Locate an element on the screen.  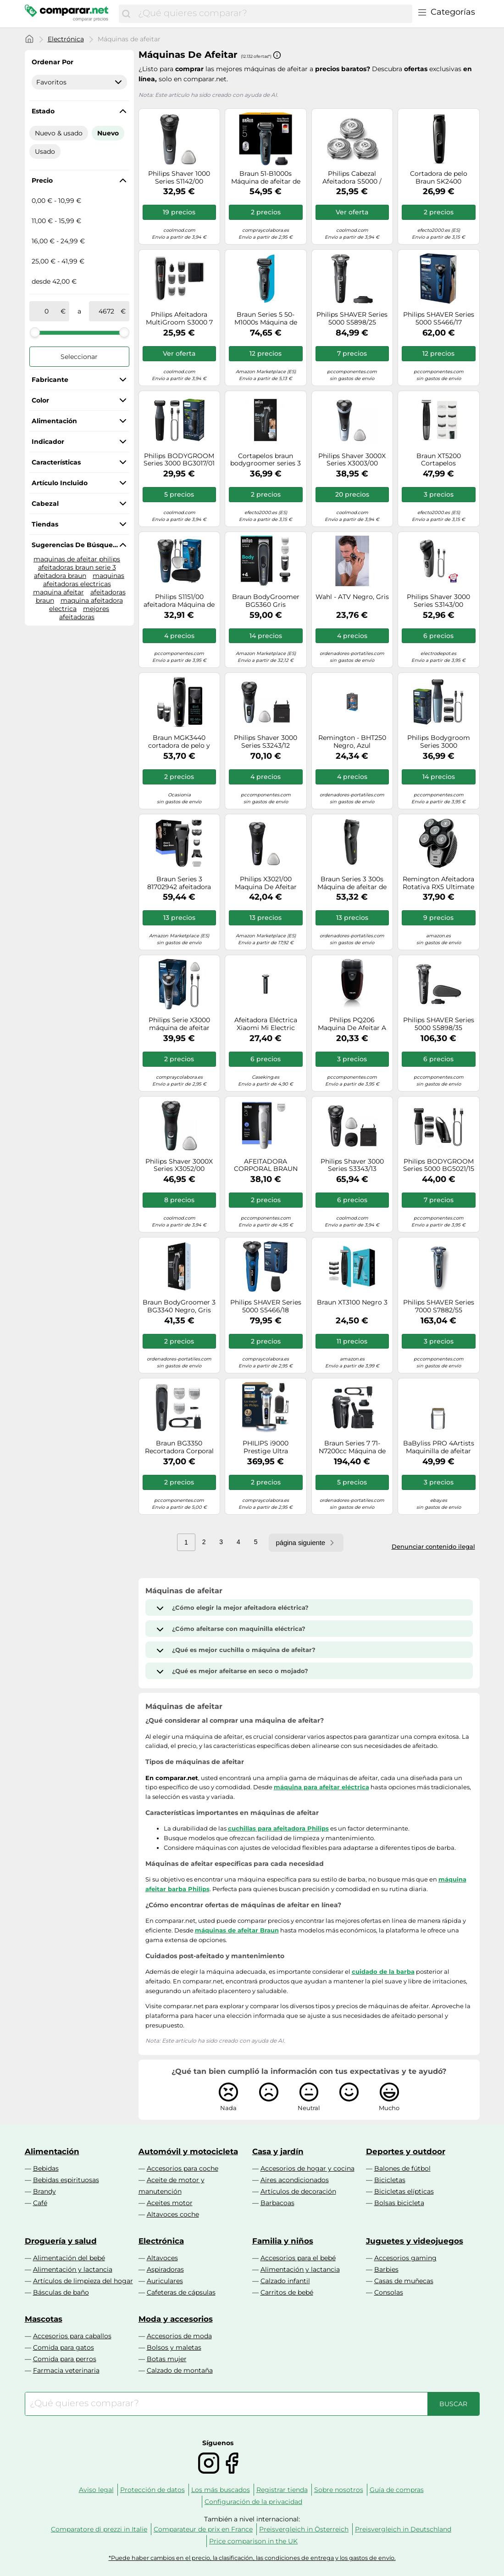
Wahl - ATV Negro, Gris is located at coordinates (352, 597).